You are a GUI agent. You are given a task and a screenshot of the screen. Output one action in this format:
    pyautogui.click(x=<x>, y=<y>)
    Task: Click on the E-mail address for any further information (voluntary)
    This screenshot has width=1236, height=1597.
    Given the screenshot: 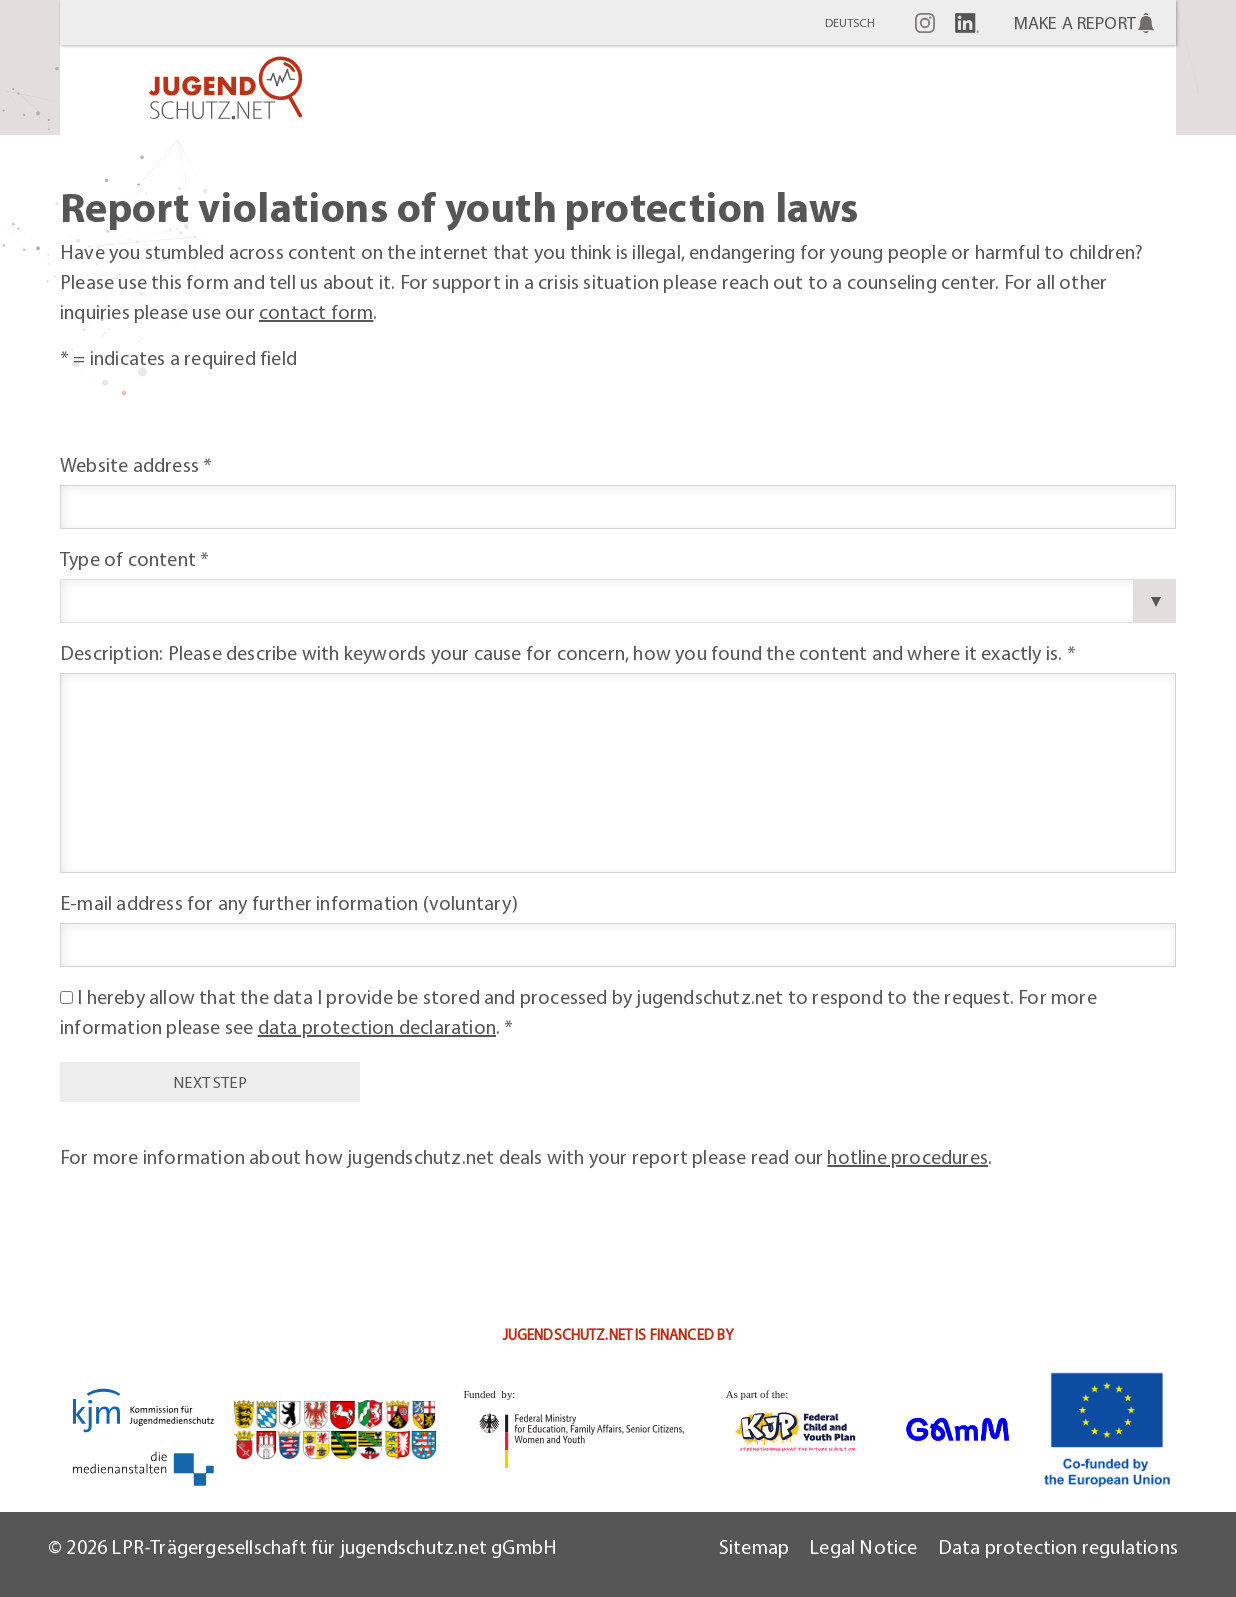 What is the action you would take?
    pyautogui.click(x=289, y=902)
    